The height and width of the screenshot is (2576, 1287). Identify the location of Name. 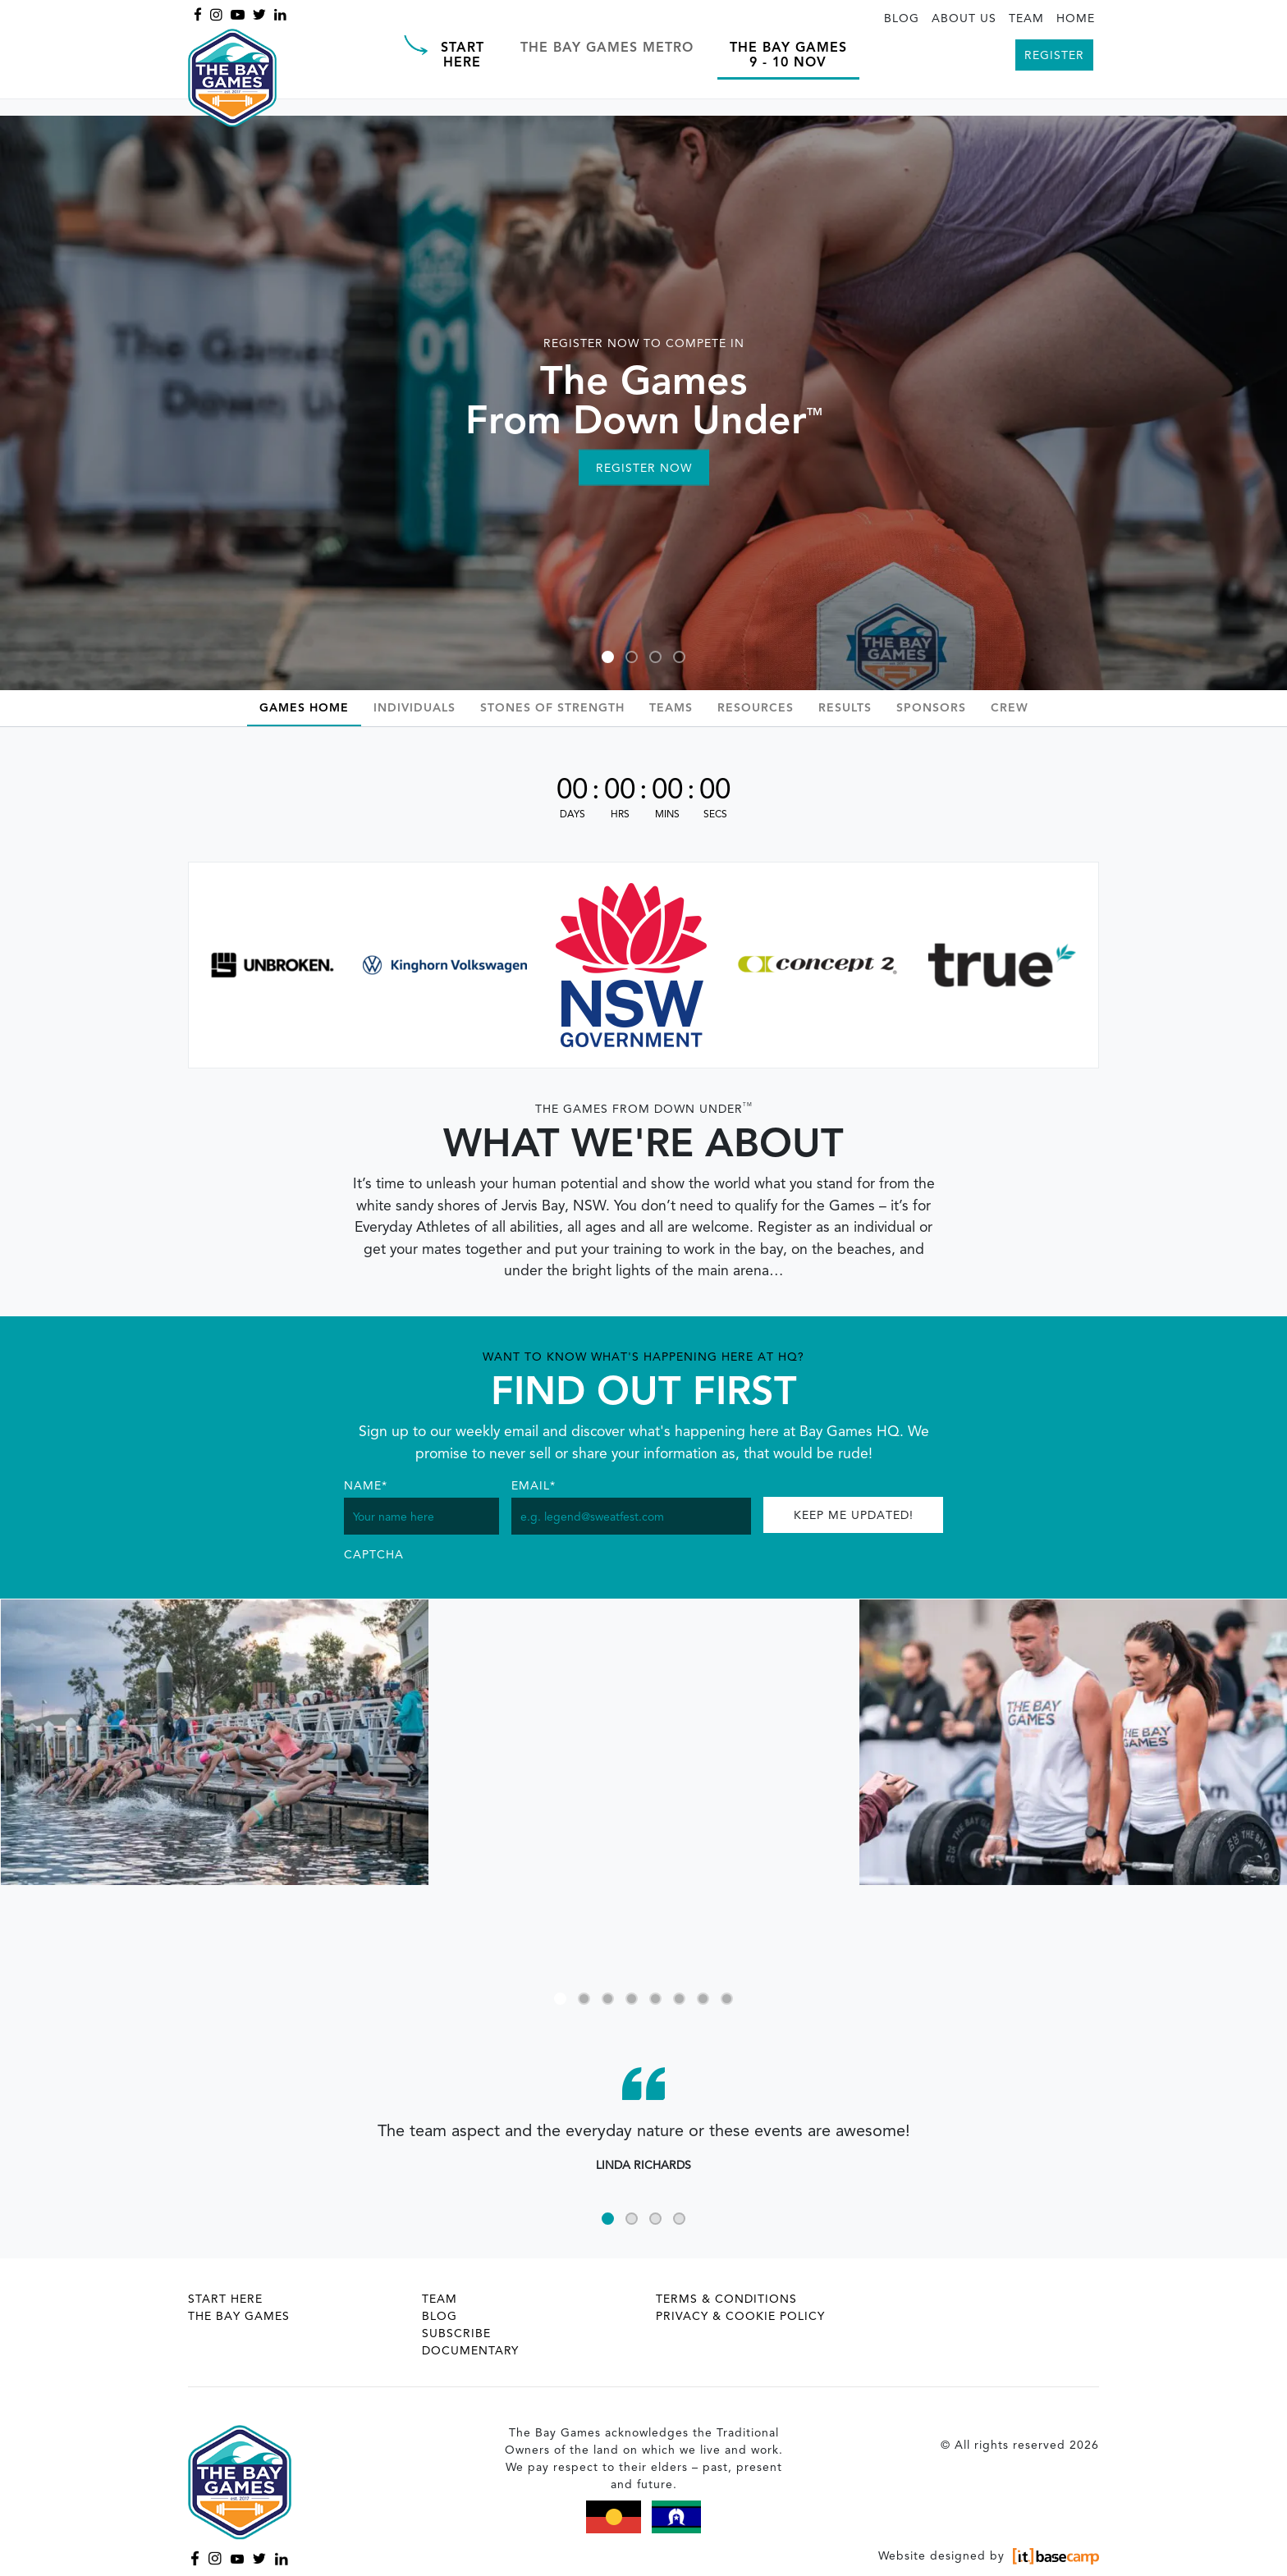
(365, 1486).